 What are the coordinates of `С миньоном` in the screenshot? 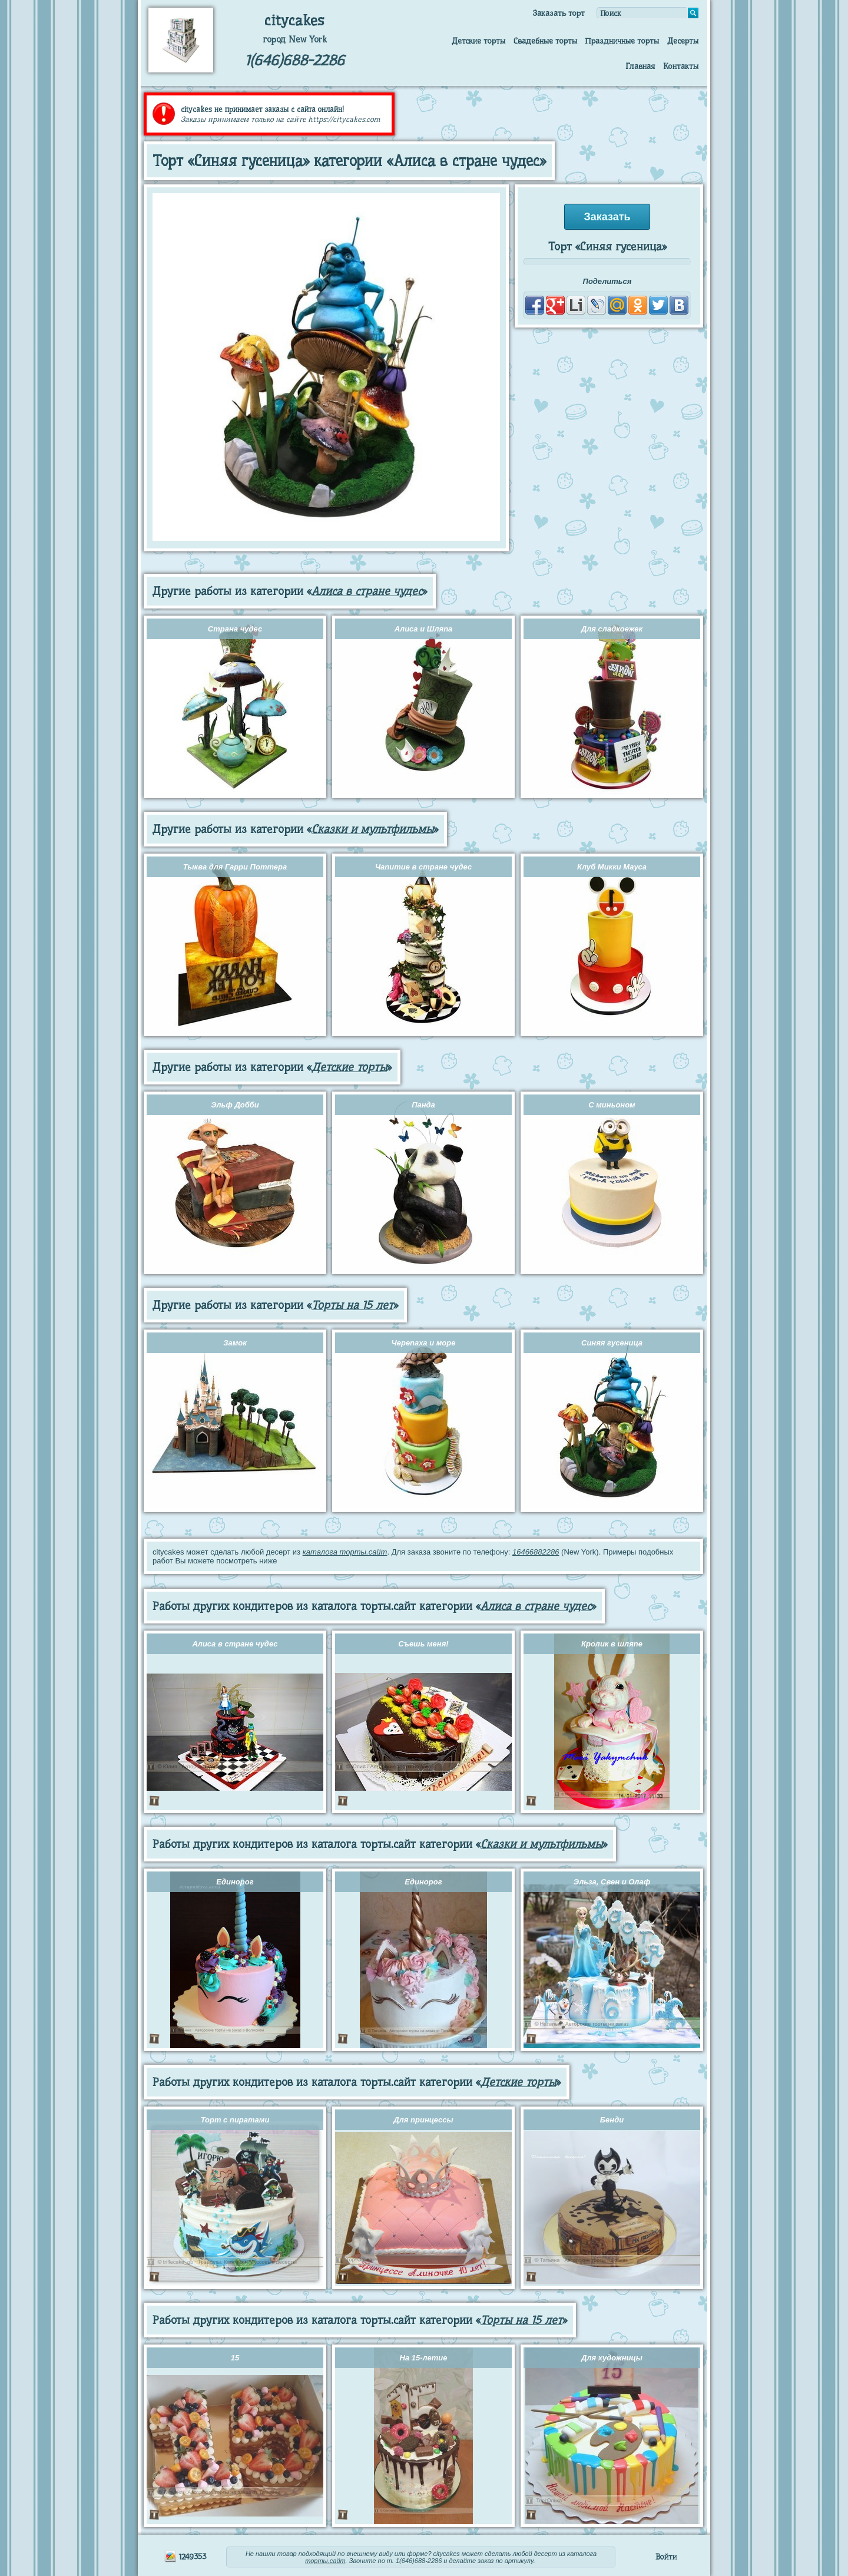 It's located at (611, 1104).